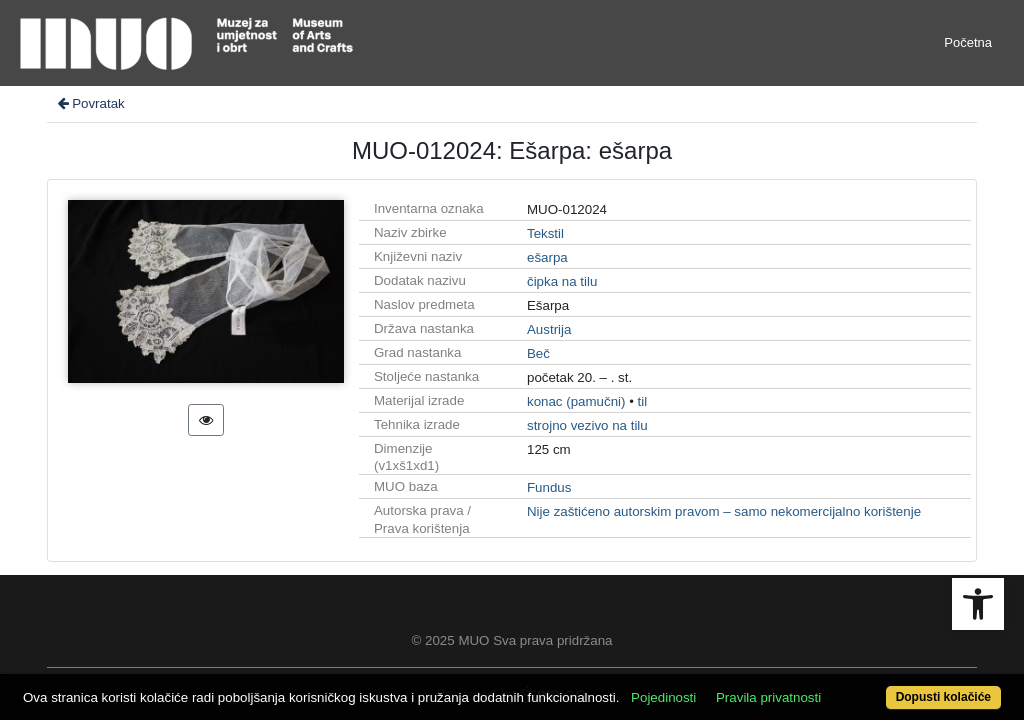 Image resolution: width=1024 pixels, height=720 pixels. What do you see at coordinates (714, 662) in the screenshot?
I see `Pojedinosti` at bounding box center [714, 662].